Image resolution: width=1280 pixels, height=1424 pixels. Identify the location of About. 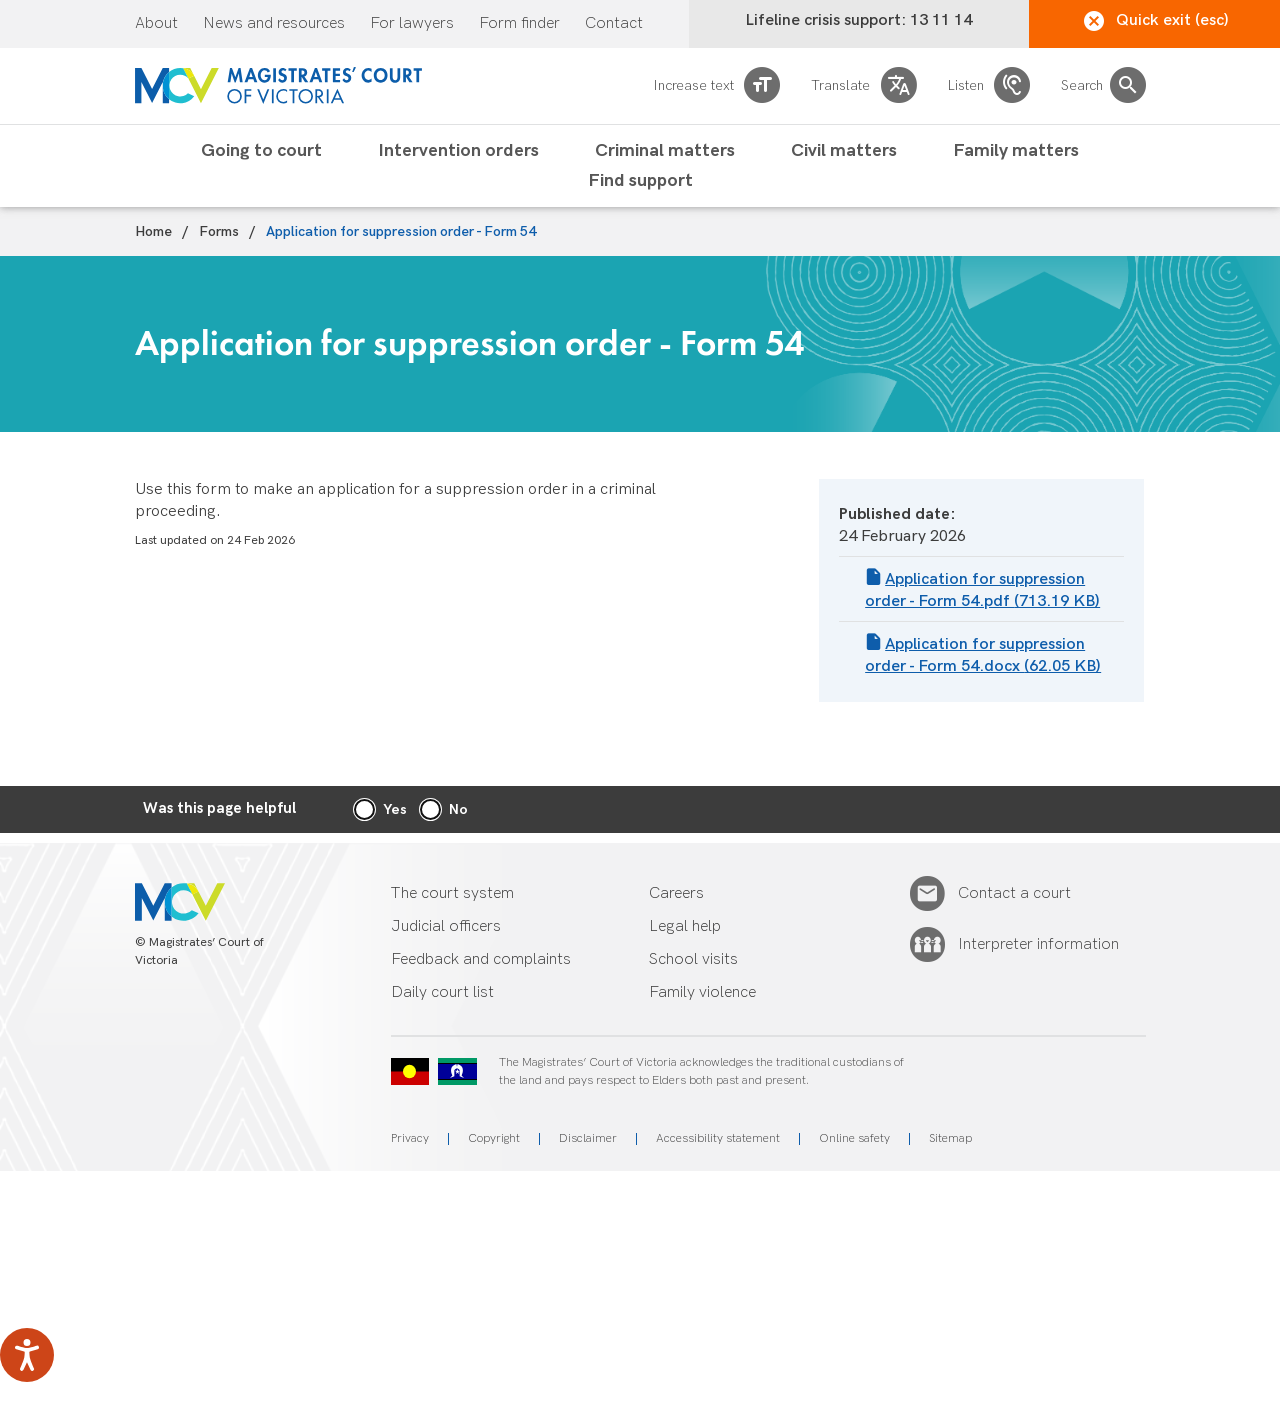
(156, 24).